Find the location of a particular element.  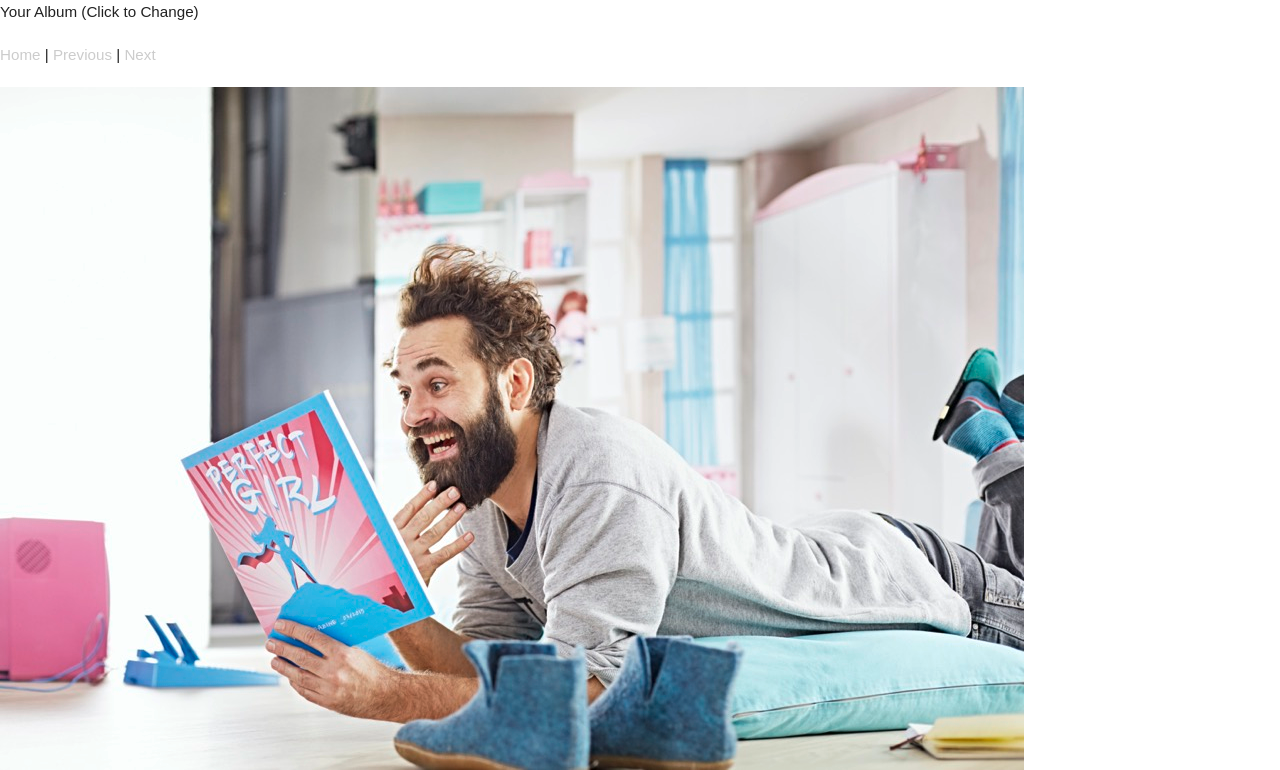

Previous is located at coordinates (82, 54).